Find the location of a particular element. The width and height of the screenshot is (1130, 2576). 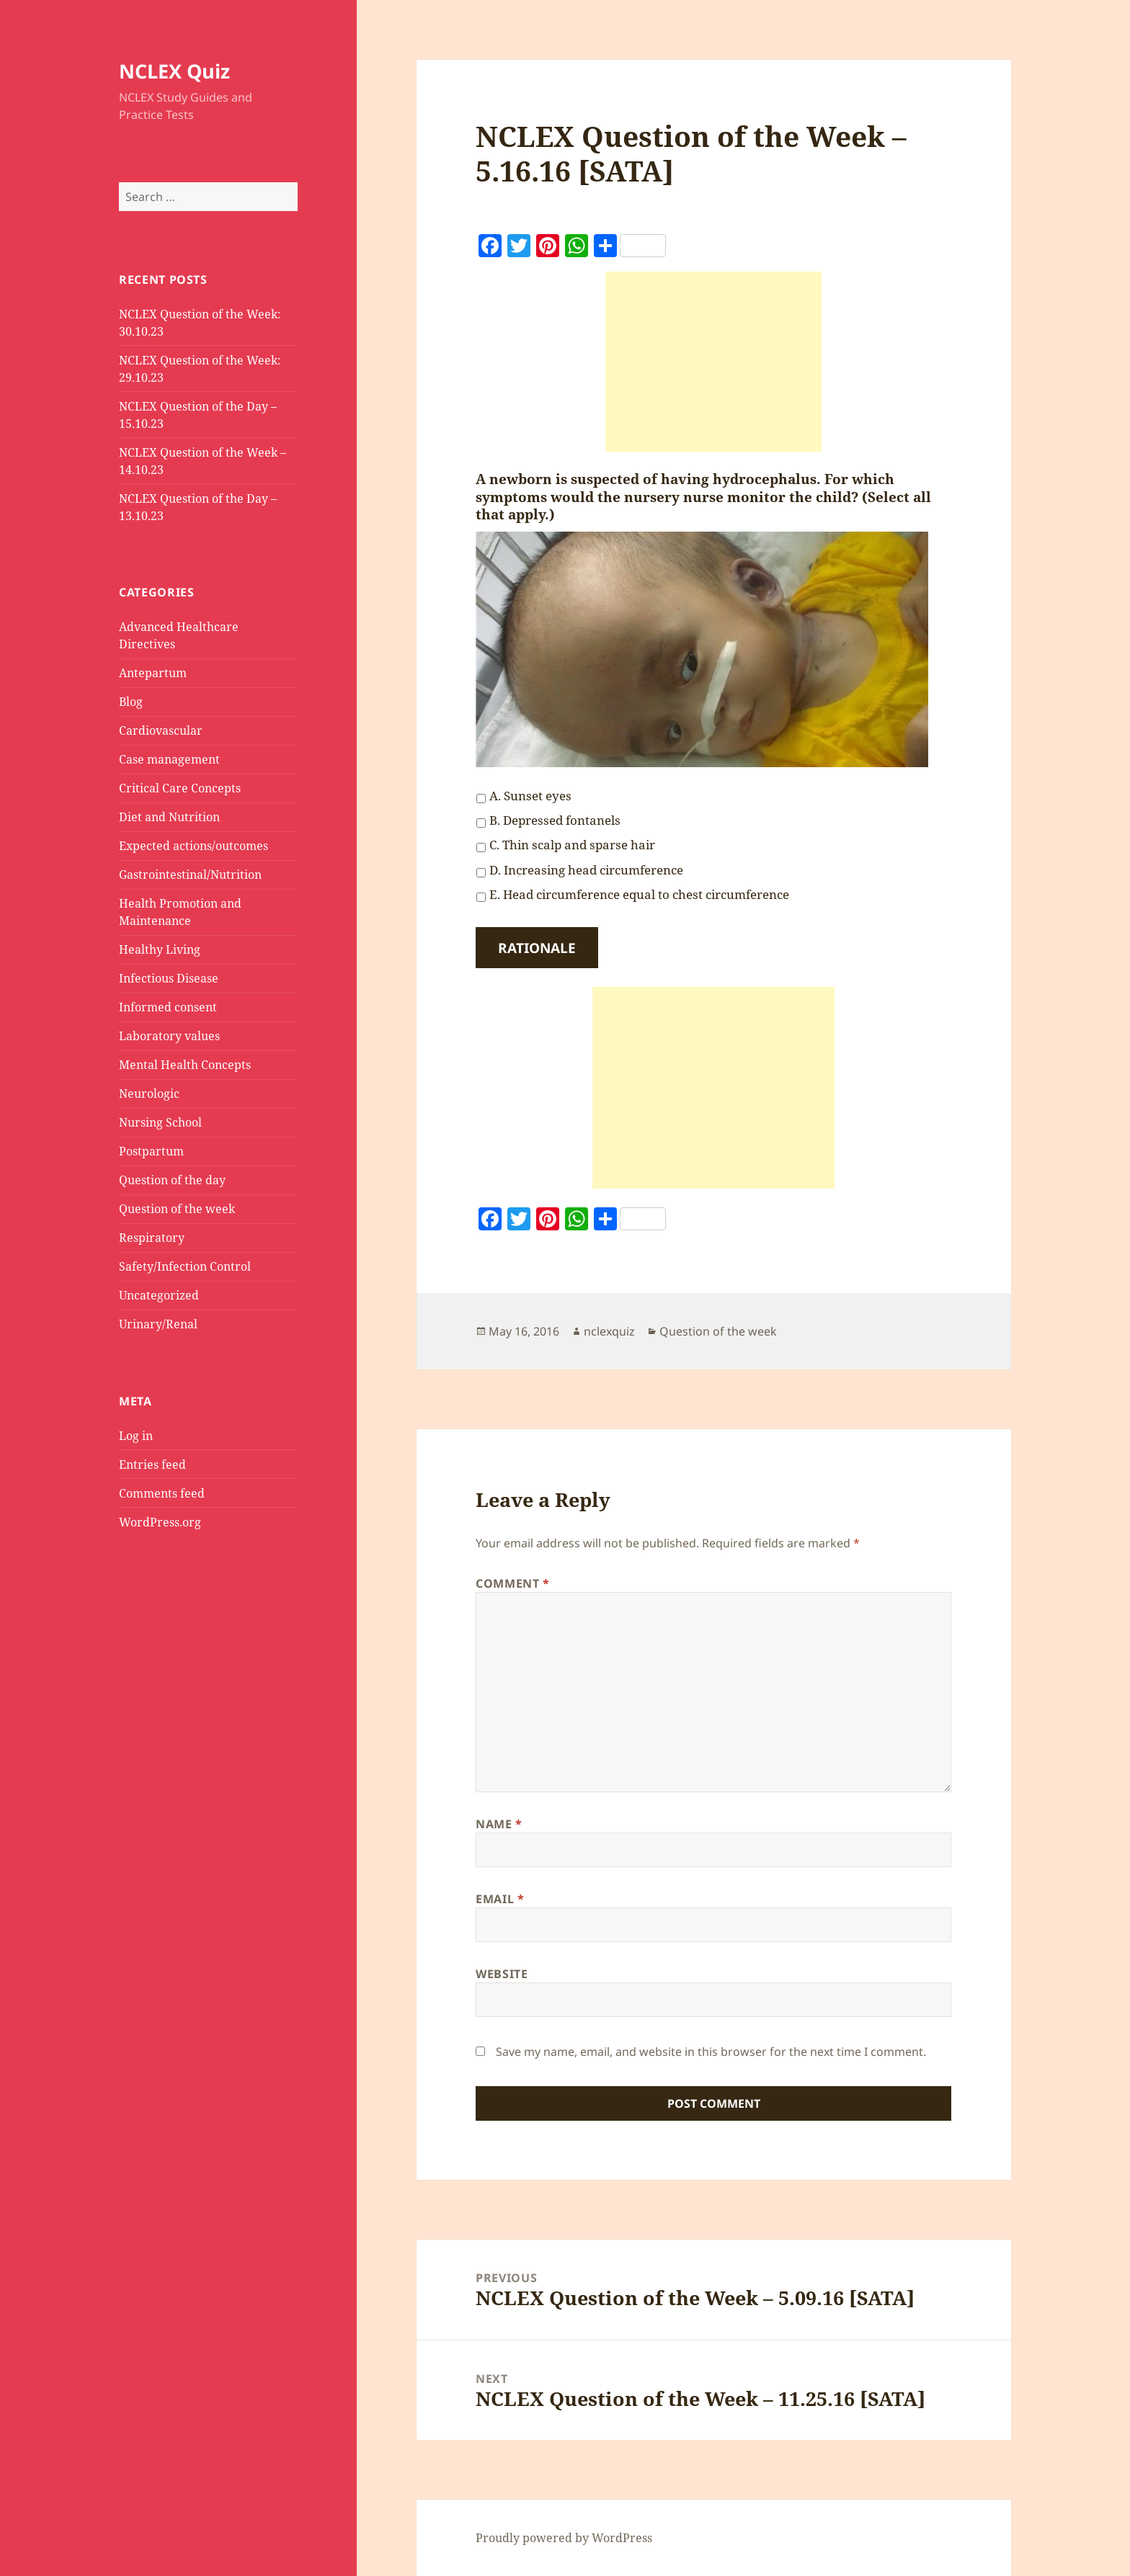

WordPress.org is located at coordinates (160, 1522).